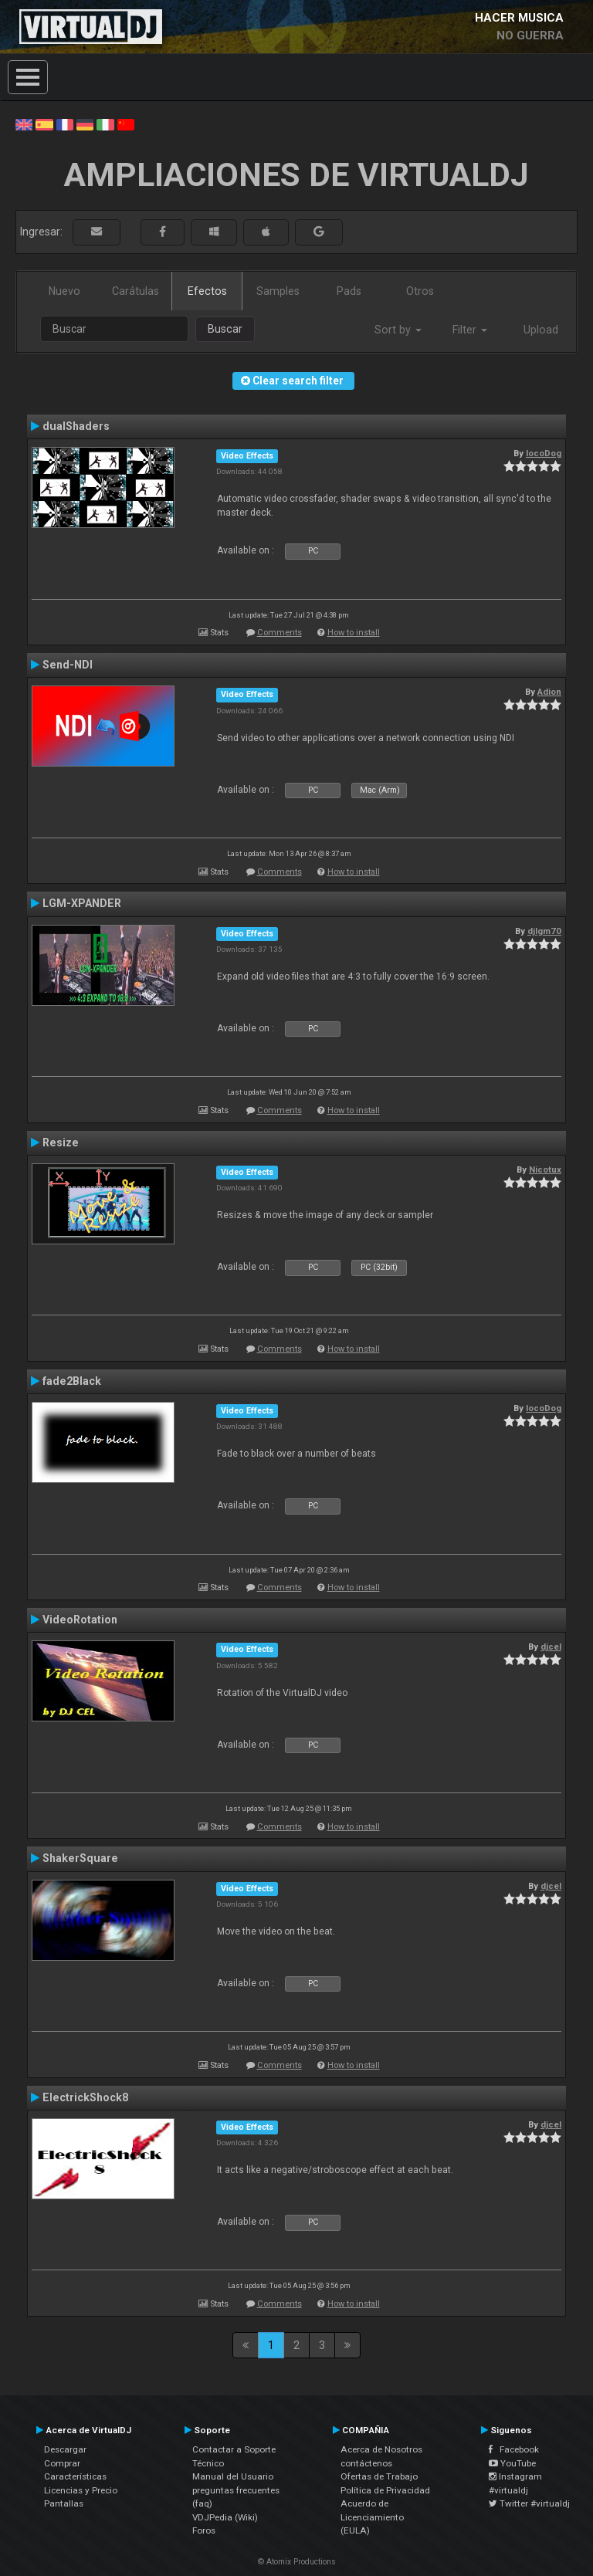 This screenshot has height=2576, width=593. What do you see at coordinates (550, 1646) in the screenshot?
I see `djcel` at bounding box center [550, 1646].